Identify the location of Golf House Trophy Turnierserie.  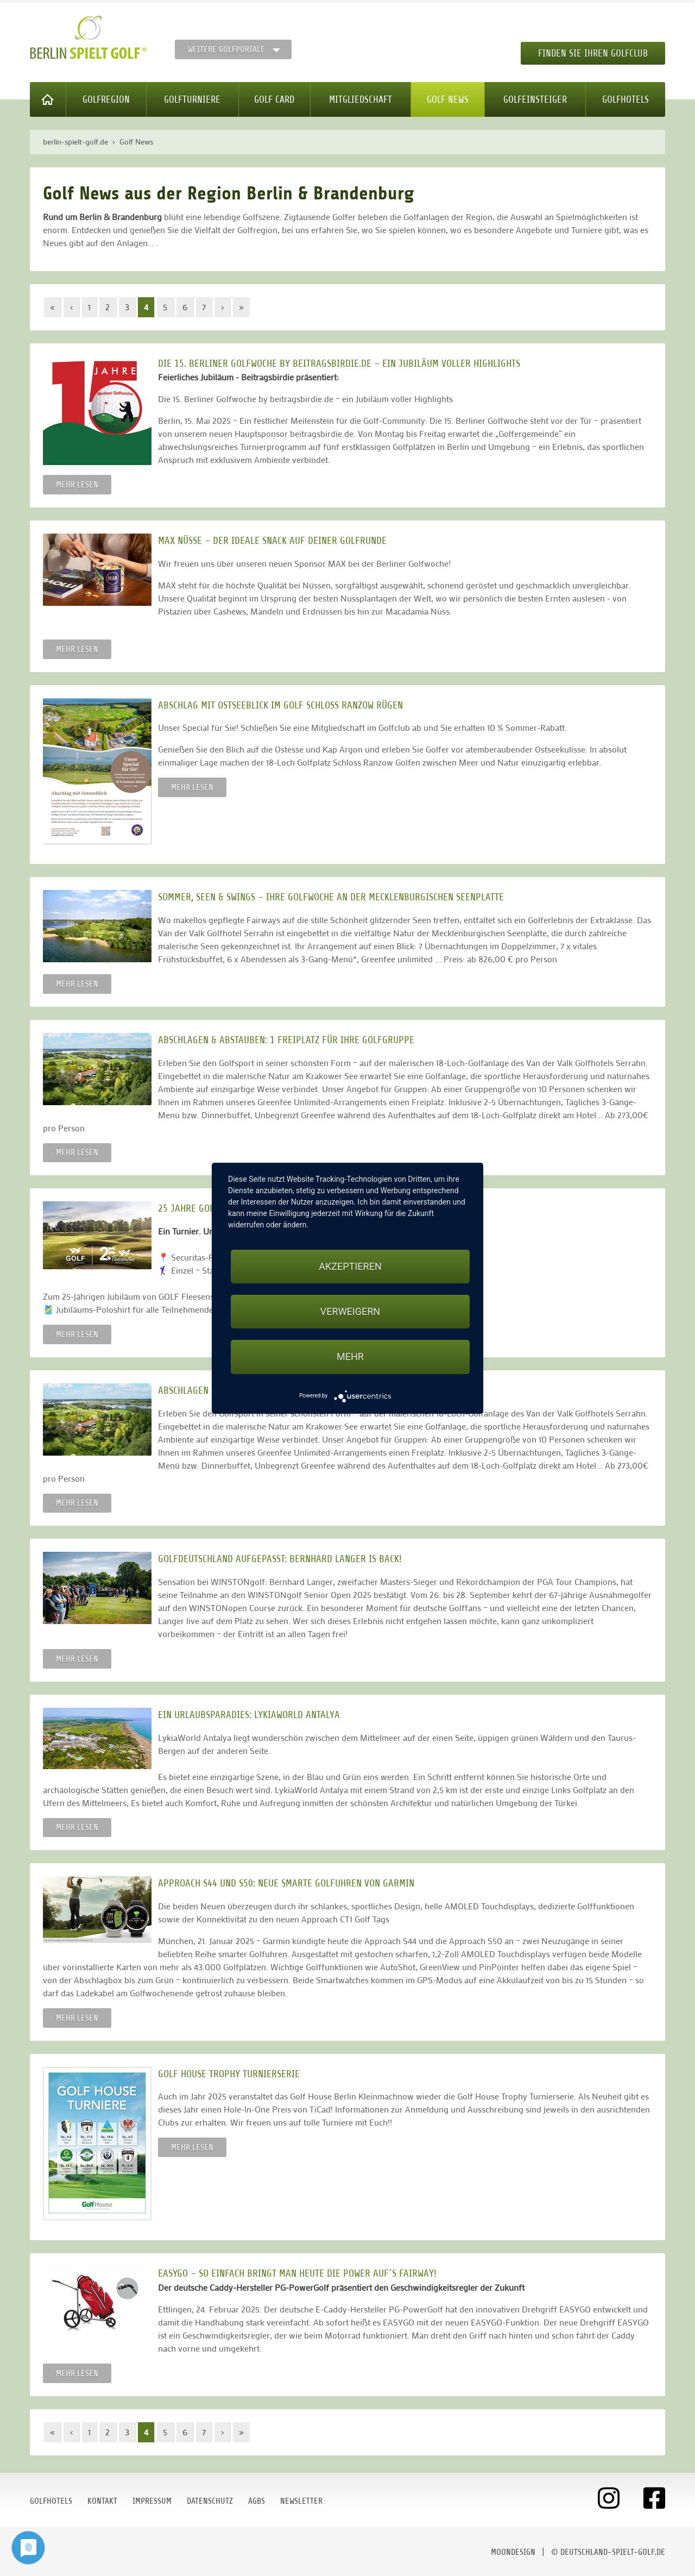
(235, 2073).